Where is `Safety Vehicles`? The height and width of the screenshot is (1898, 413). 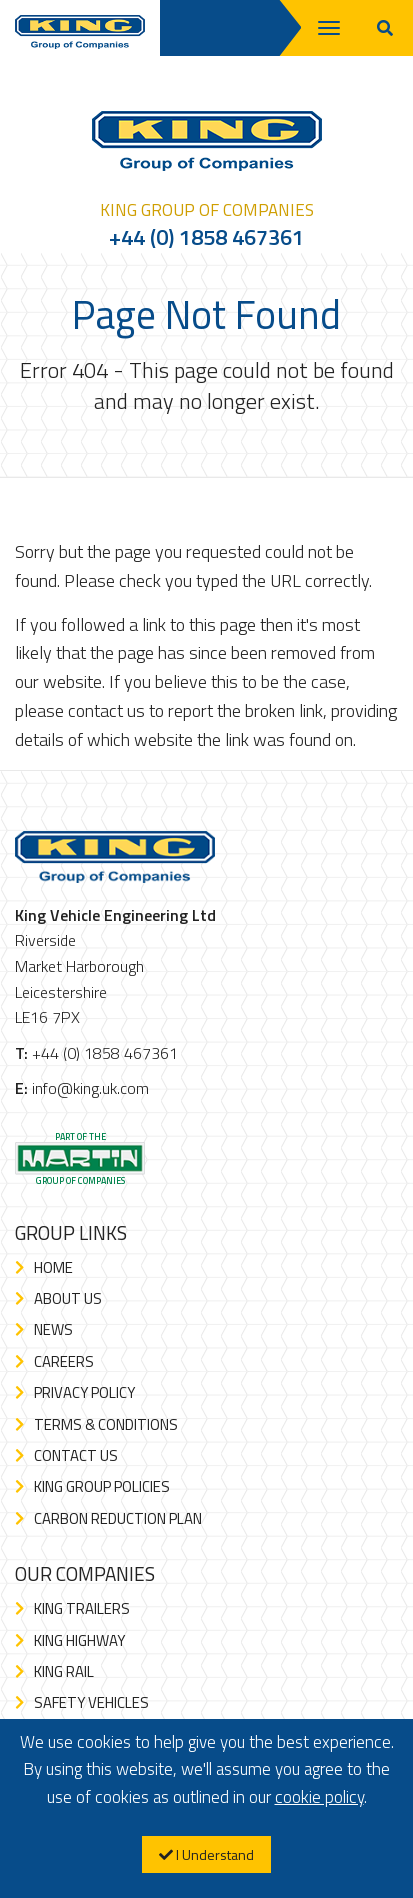 Safety Vehicles is located at coordinates (91, 1702).